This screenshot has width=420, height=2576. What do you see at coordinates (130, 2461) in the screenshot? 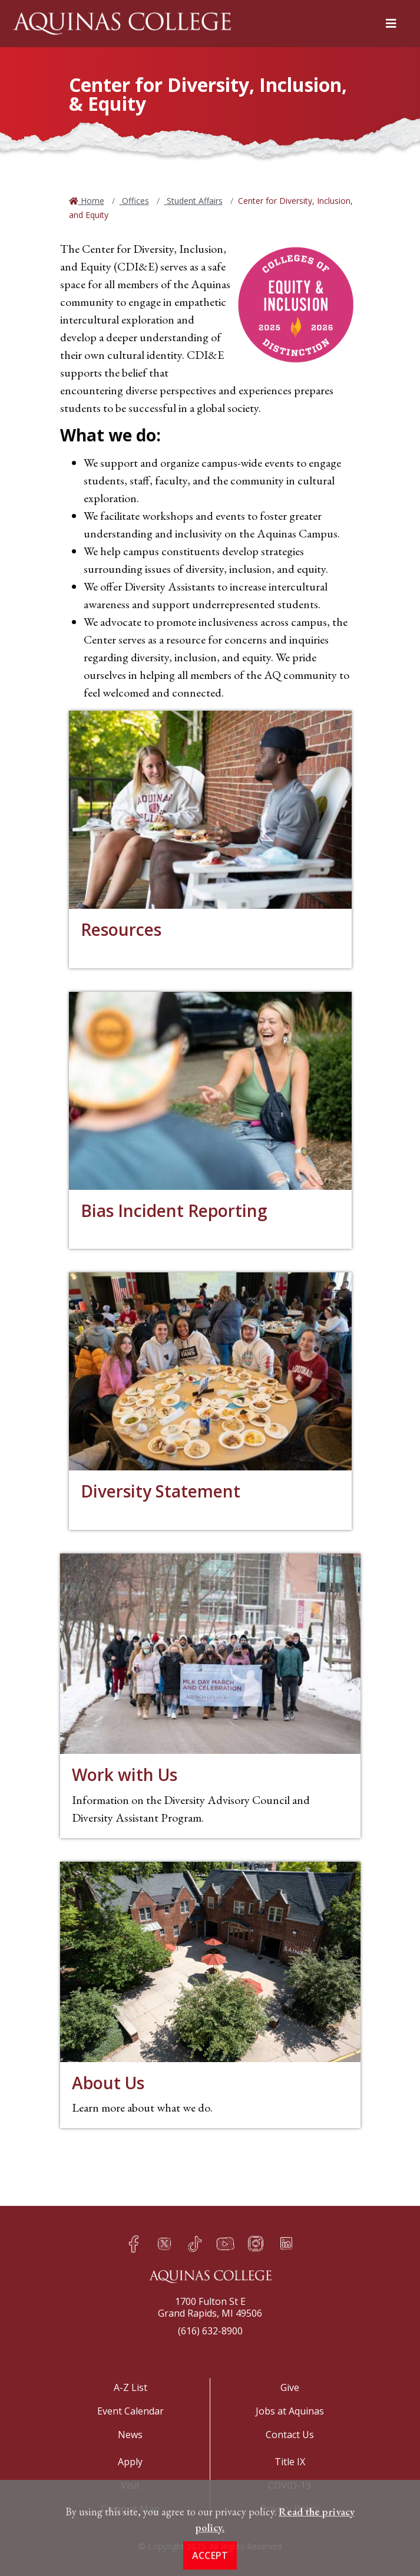
I see `Apply` at bounding box center [130, 2461].